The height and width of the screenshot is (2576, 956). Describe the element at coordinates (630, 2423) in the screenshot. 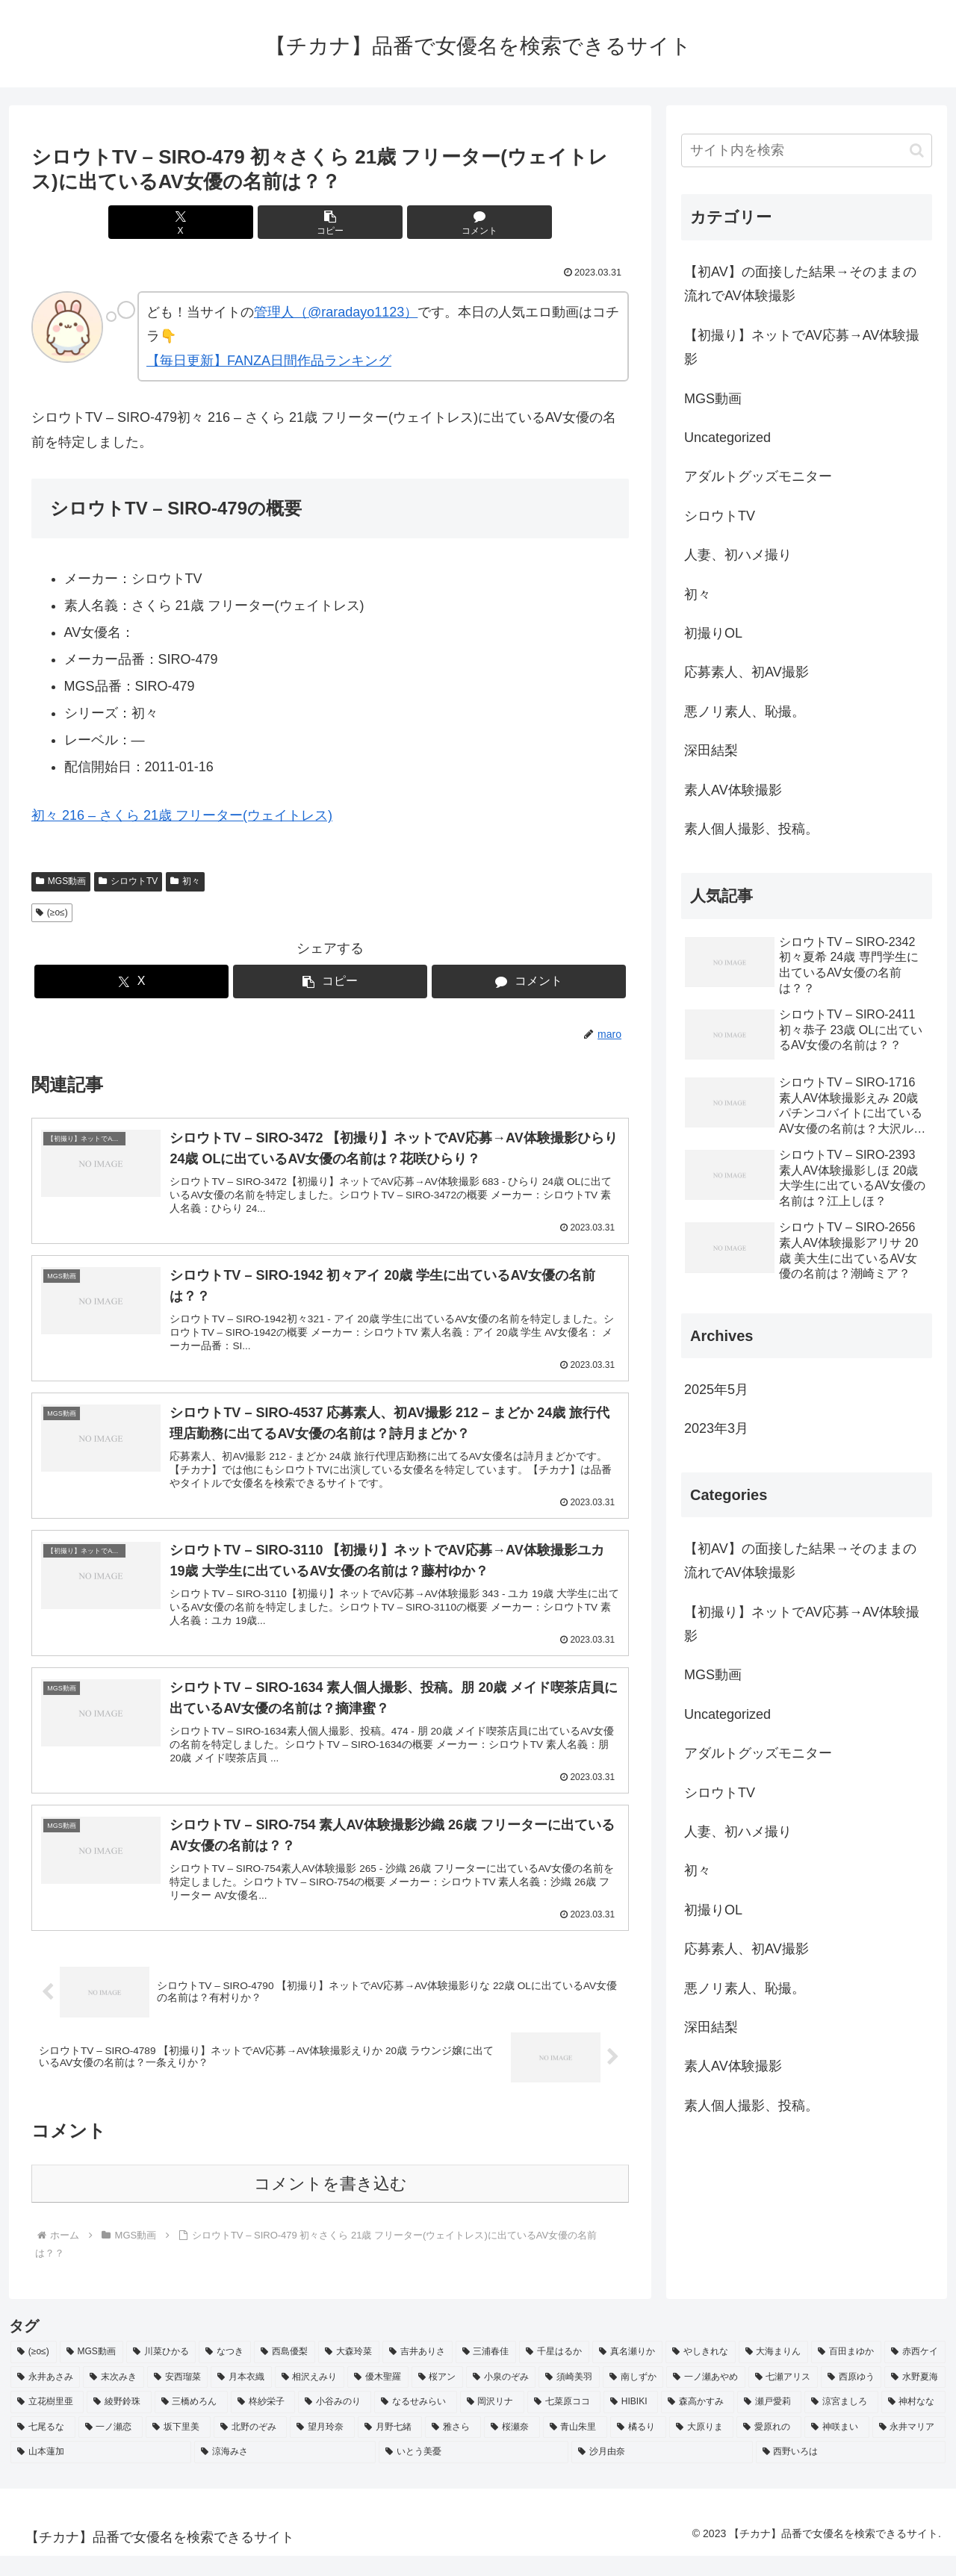

I see `[HIBIKI (2個の項目)]` at that location.